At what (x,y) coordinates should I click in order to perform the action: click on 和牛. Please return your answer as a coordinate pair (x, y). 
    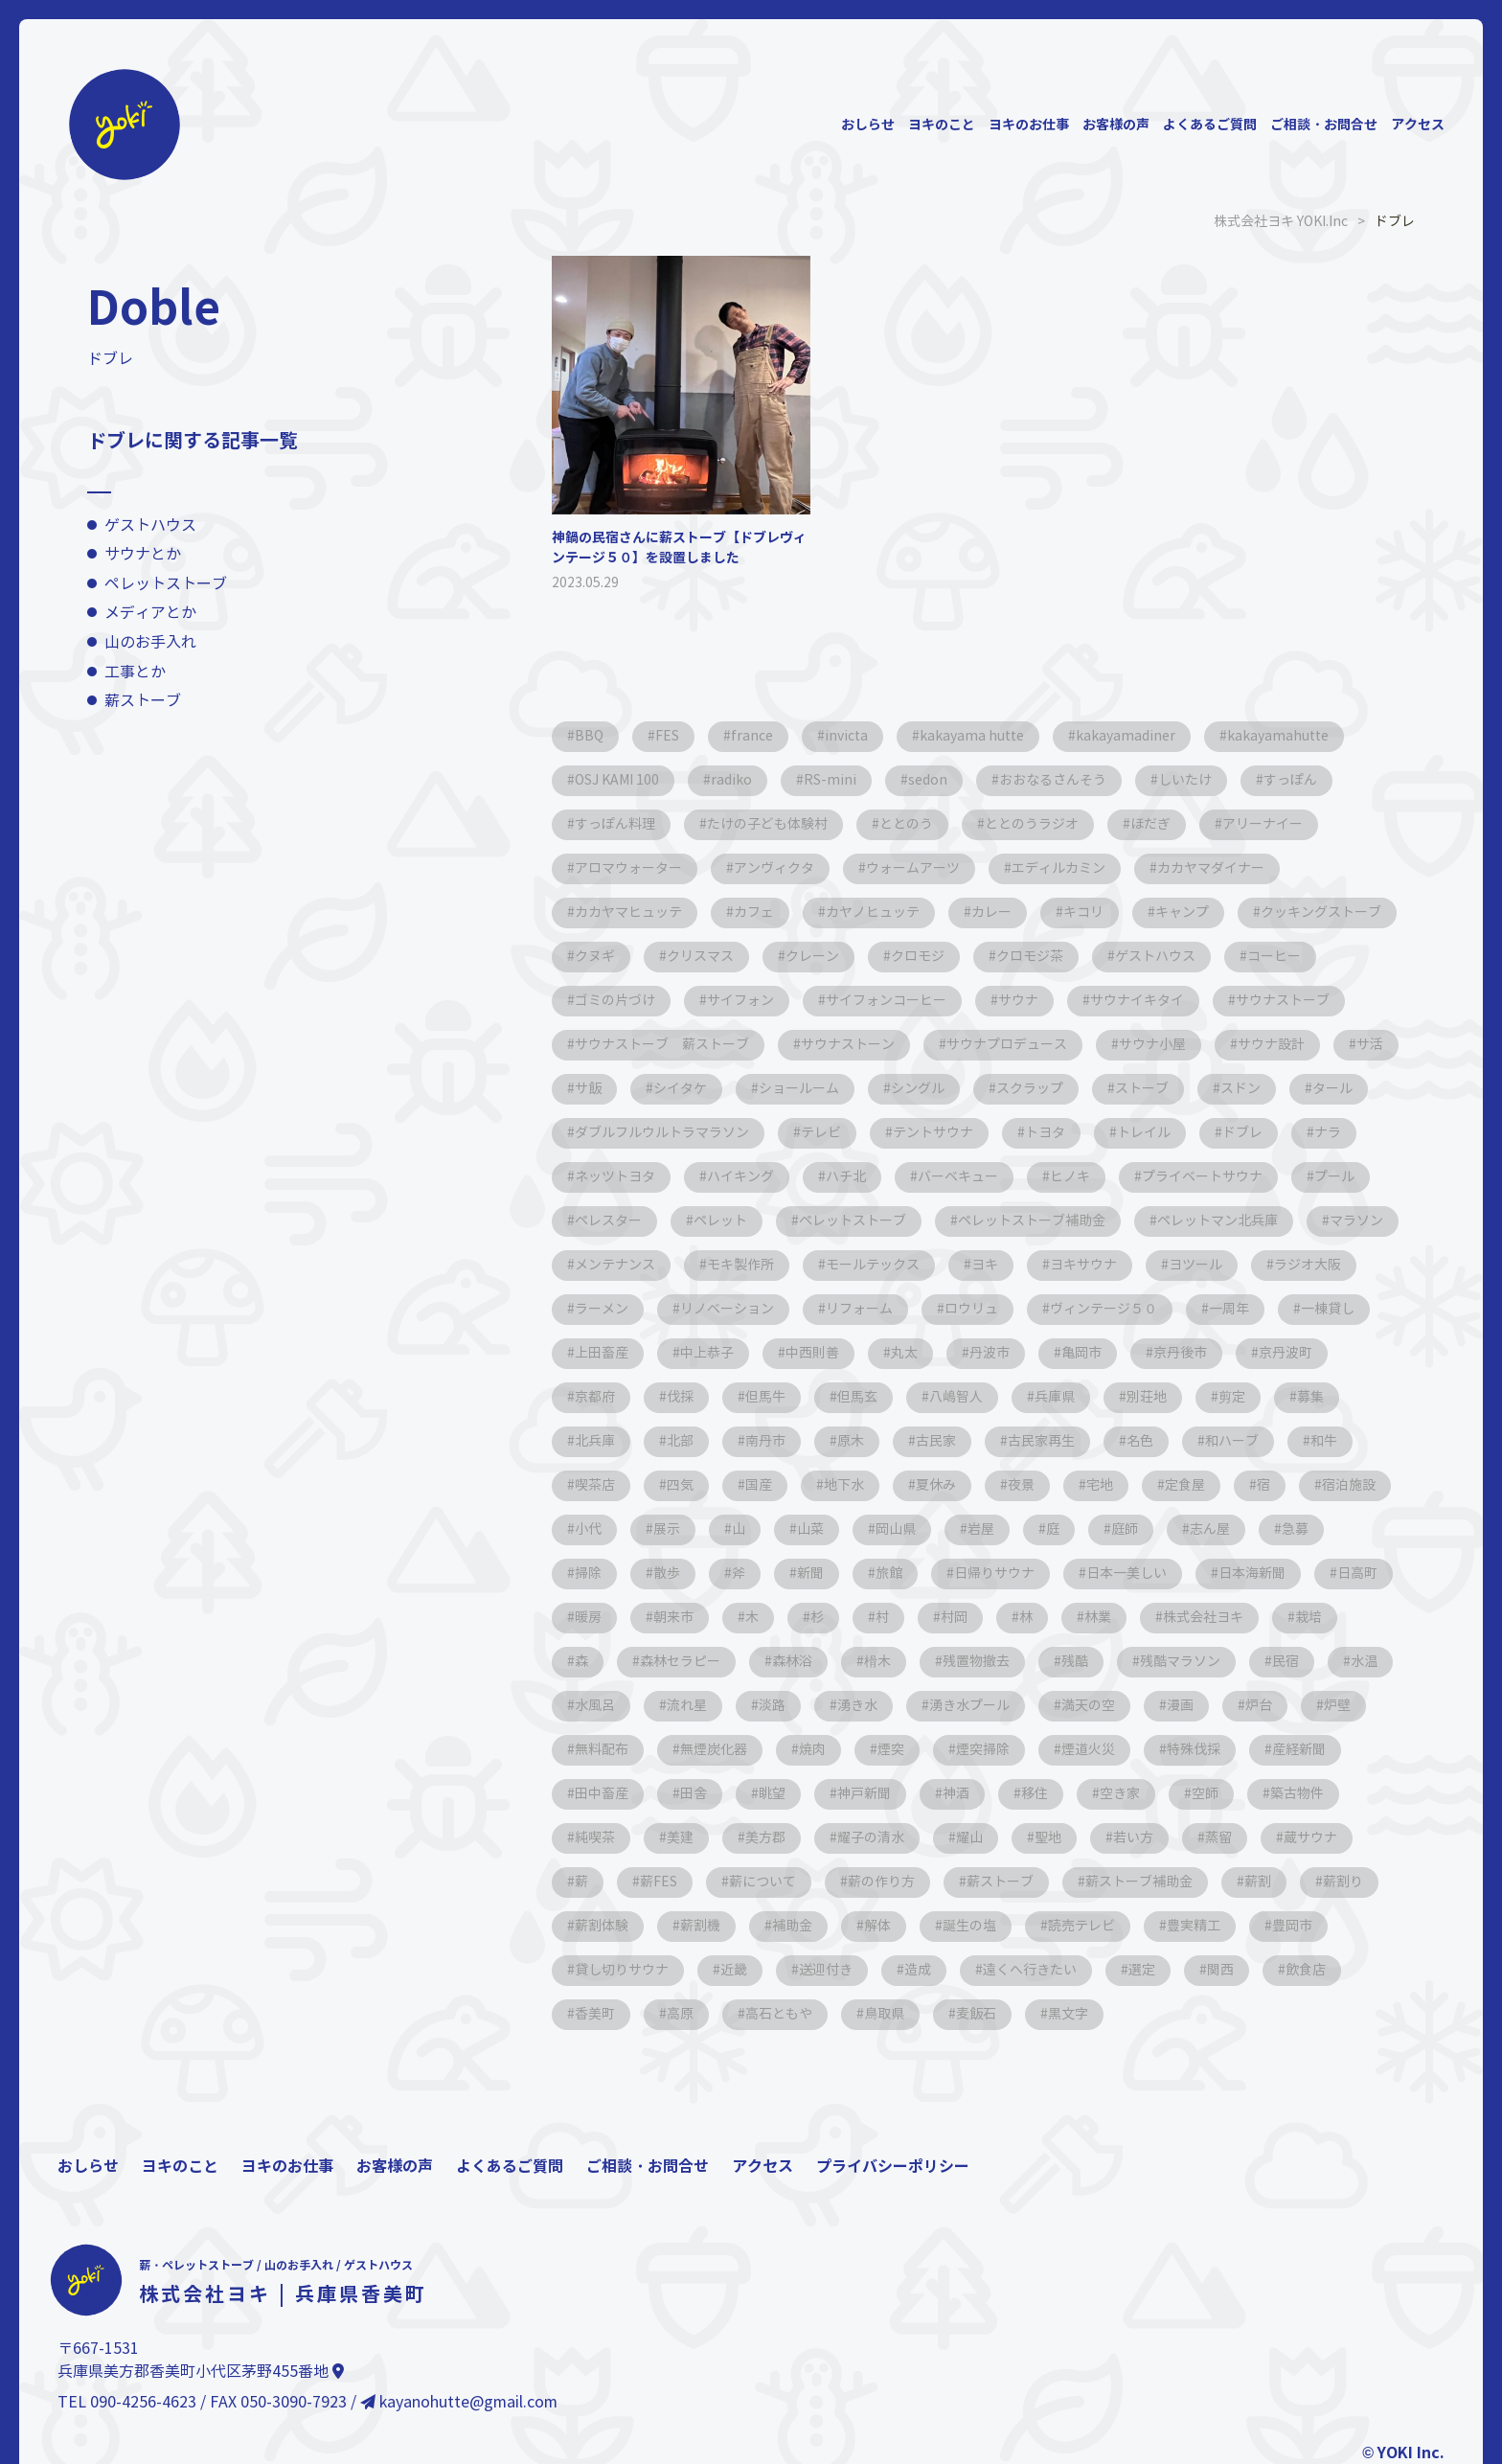
    Looking at the image, I should click on (1323, 1441).